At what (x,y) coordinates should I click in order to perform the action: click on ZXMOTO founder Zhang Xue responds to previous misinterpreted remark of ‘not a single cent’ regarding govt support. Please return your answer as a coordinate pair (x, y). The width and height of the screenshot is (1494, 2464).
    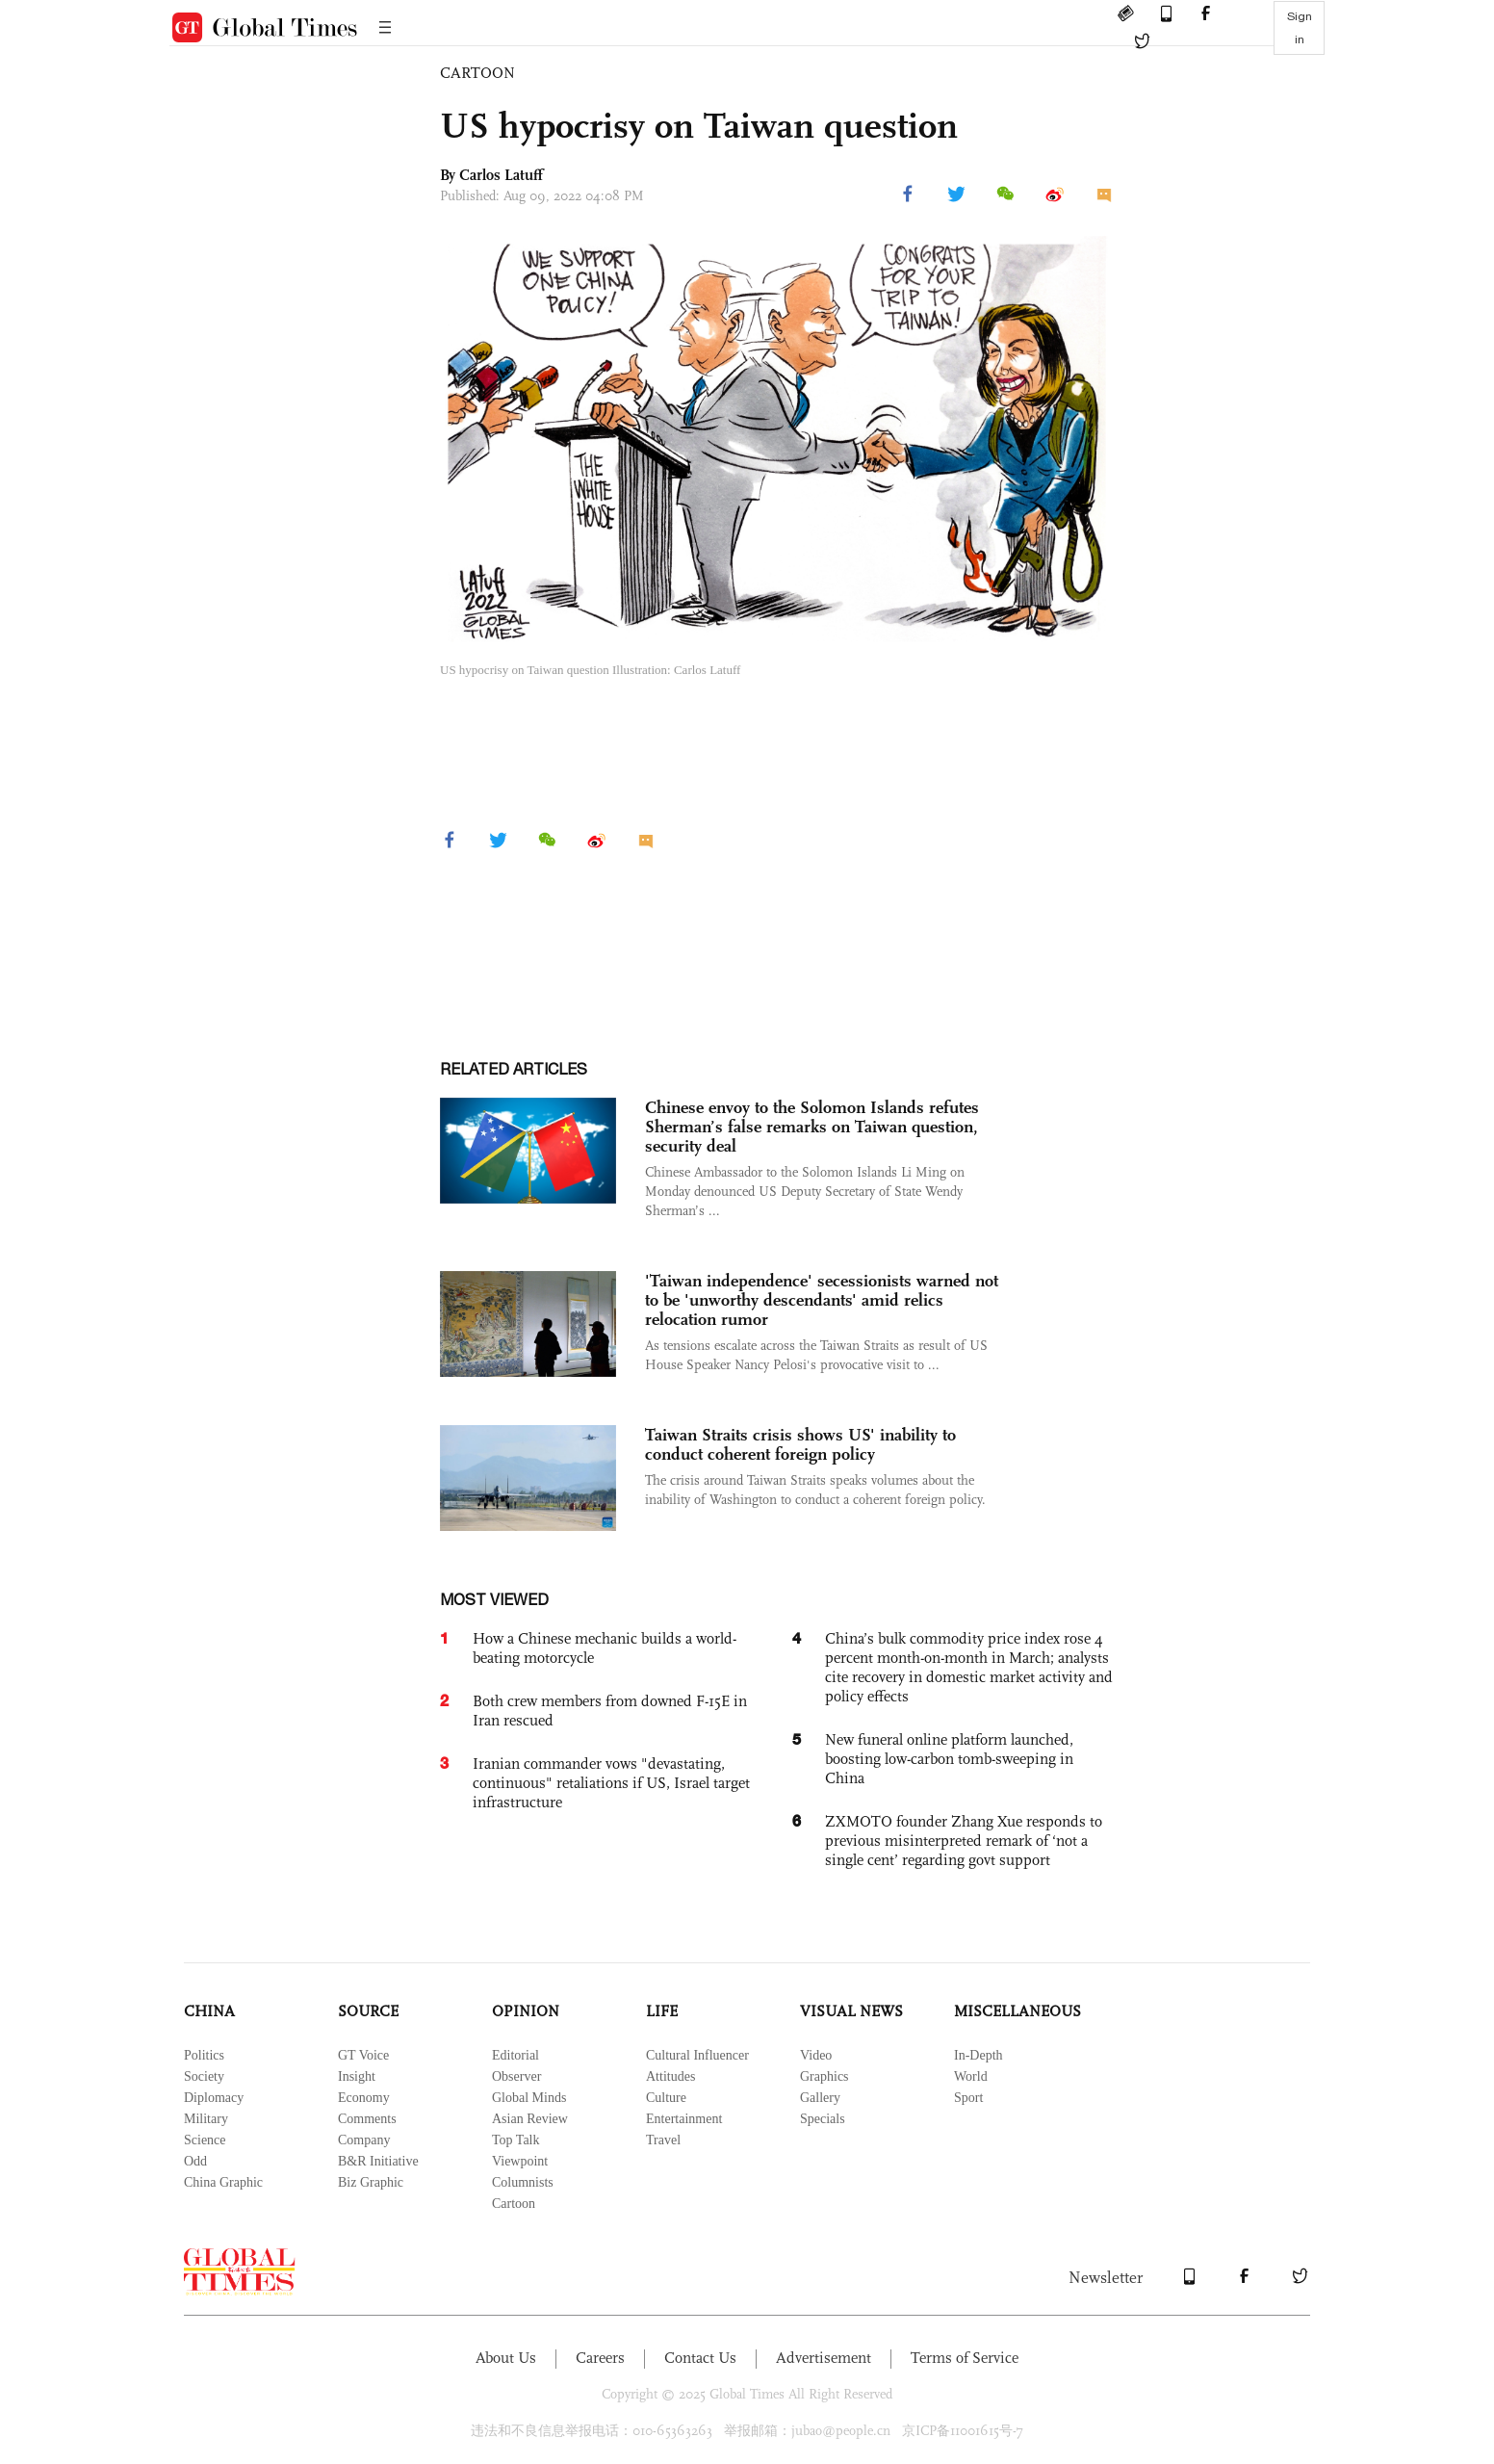
    Looking at the image, I should click on (963, 1840).